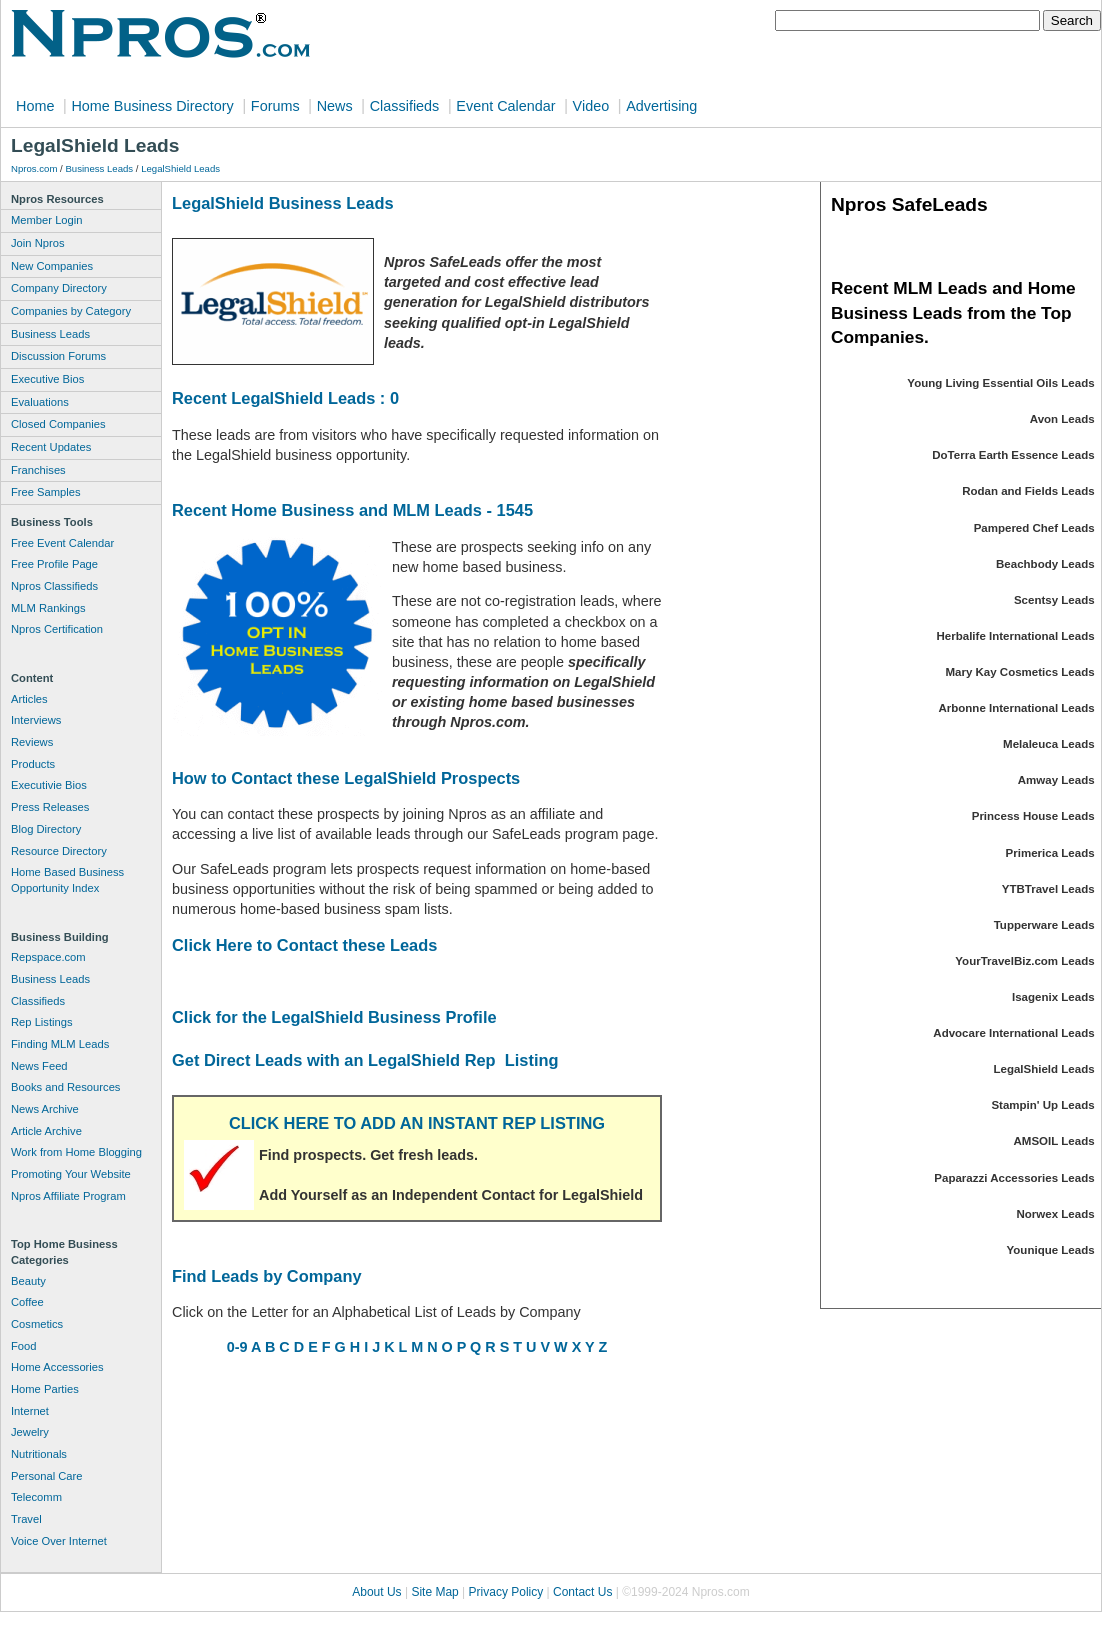 The width and height of the screenshot is (1102, 1635). I want to click on Executivie Bios, so click(49, 785).